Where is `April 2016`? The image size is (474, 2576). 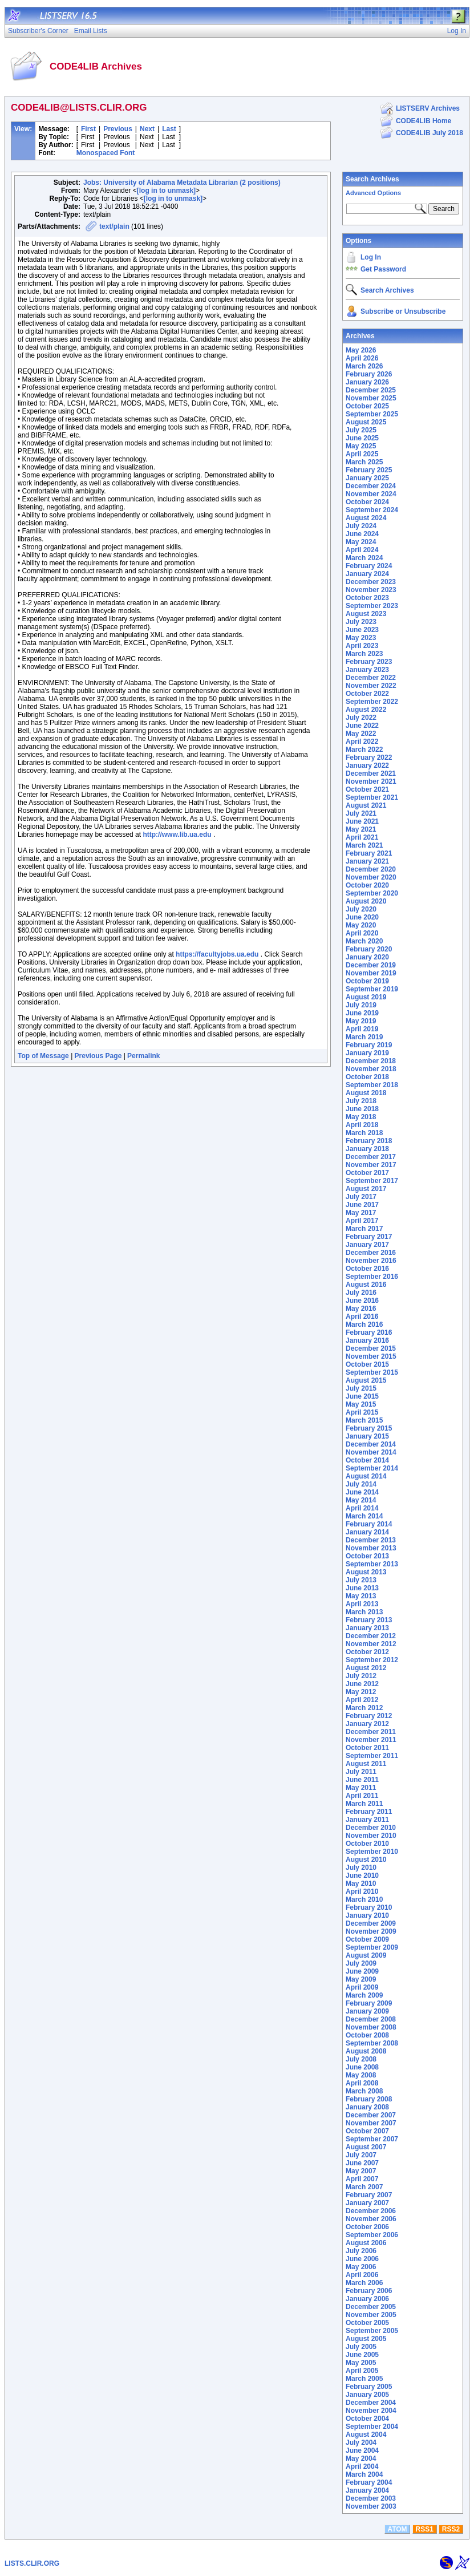
April 2016 is located at coordinates (362, 1317).